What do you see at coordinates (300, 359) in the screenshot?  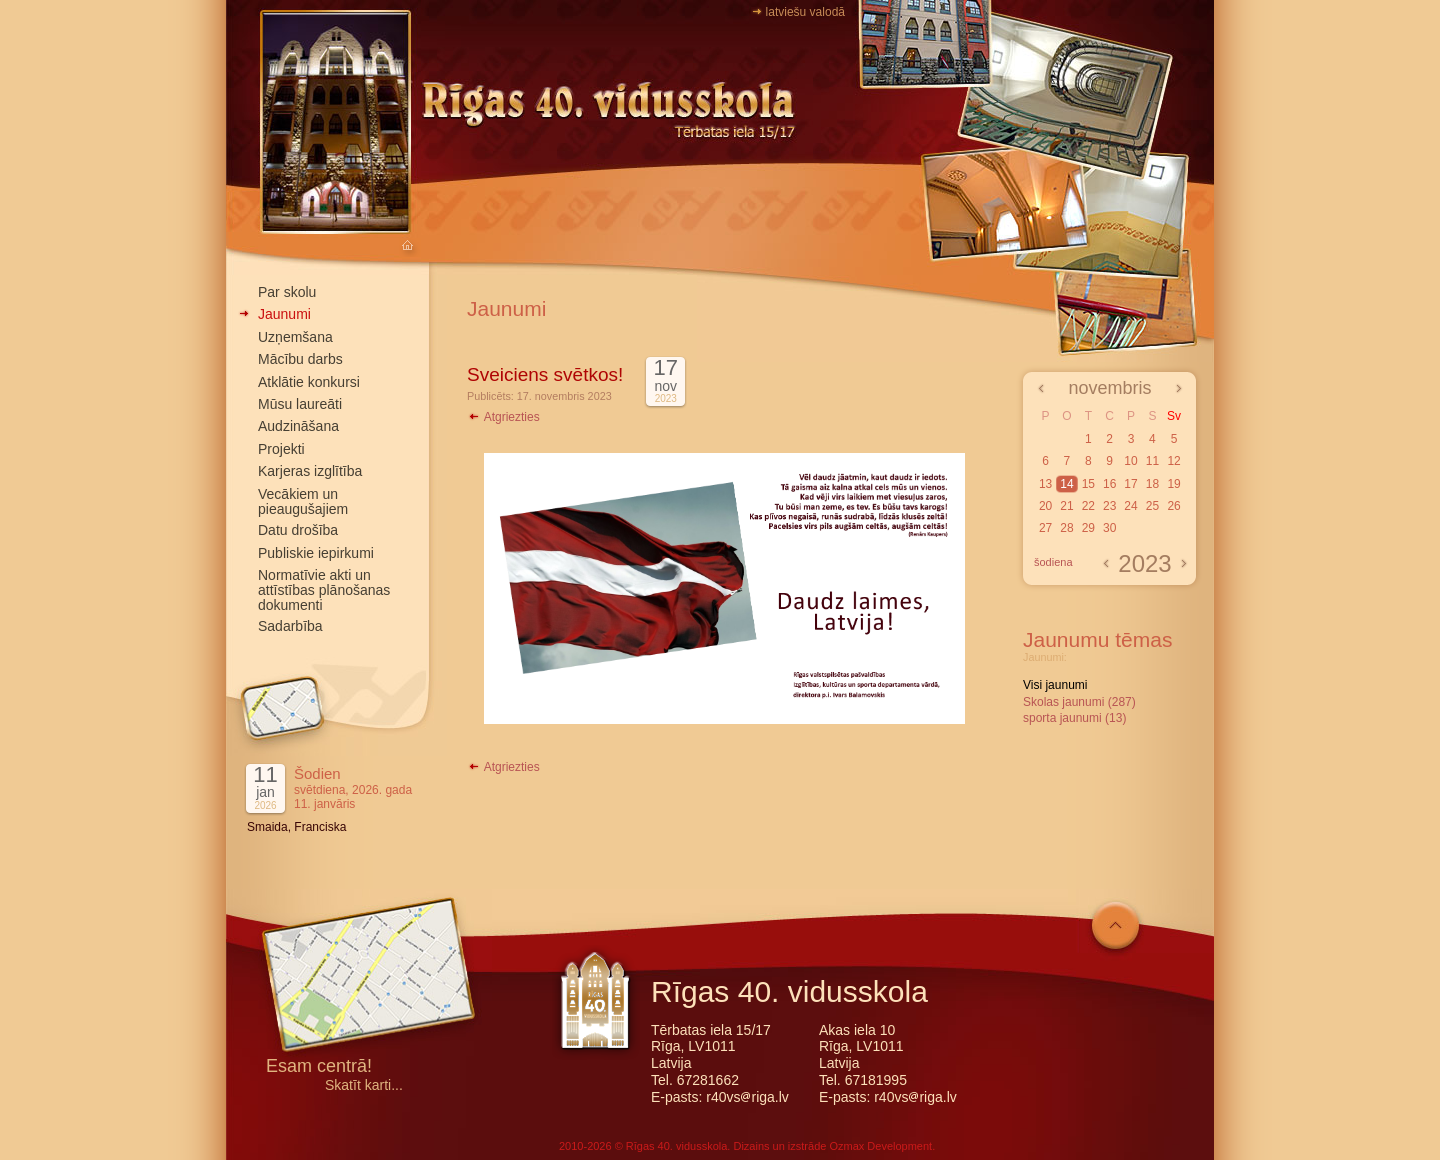 I see `Mācību darbs` at bounding box center [300, 359].